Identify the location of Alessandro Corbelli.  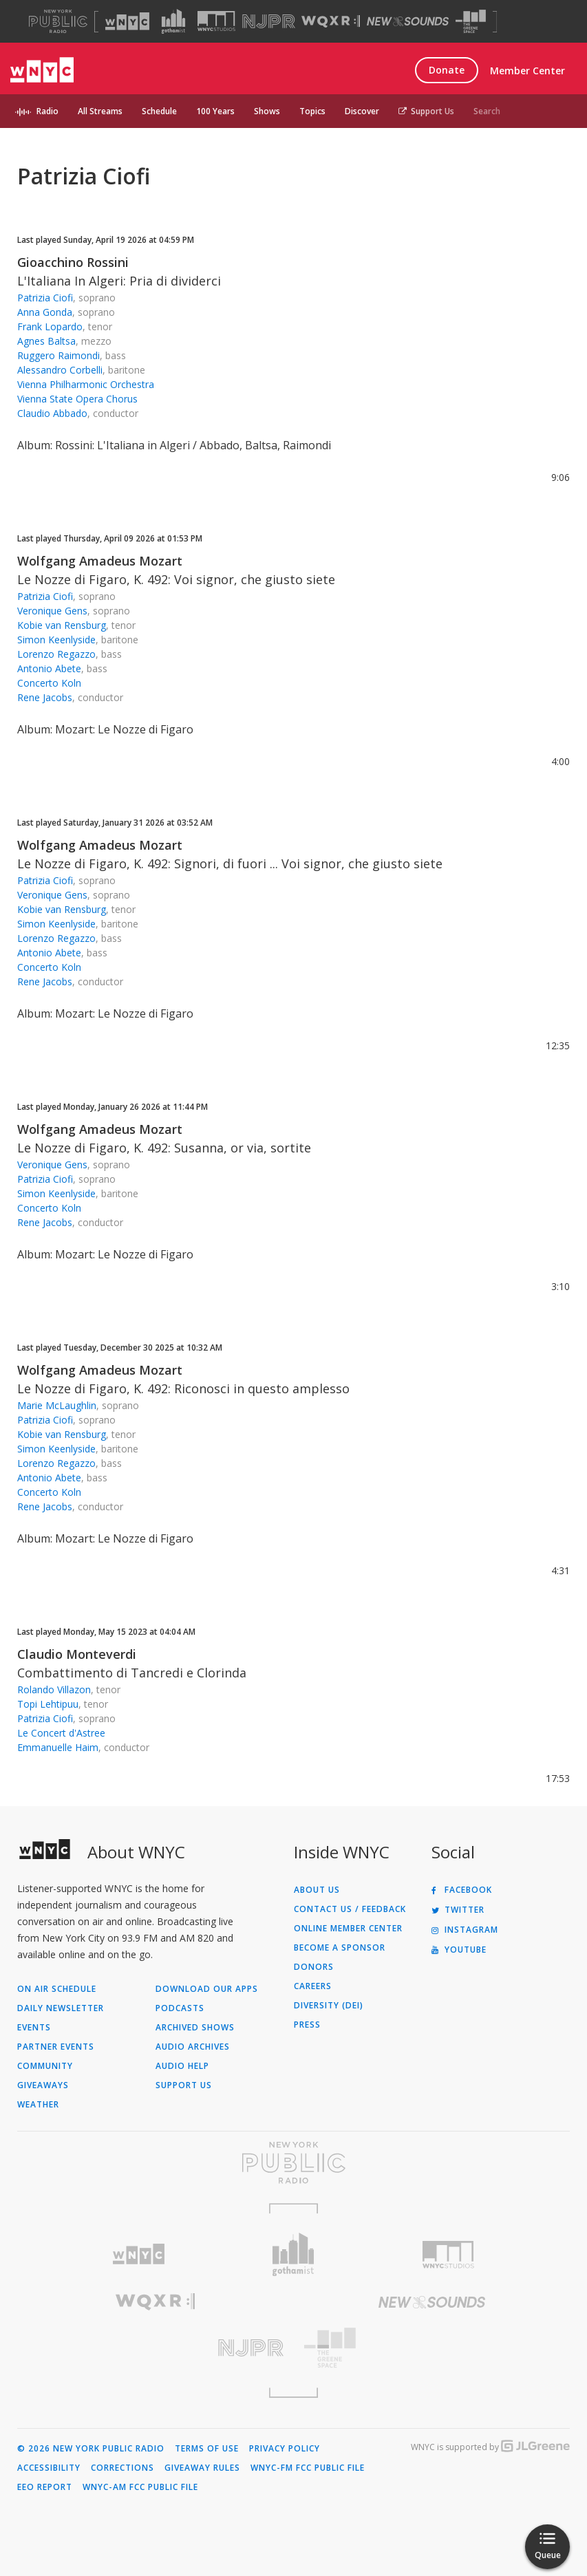
(60, 369).